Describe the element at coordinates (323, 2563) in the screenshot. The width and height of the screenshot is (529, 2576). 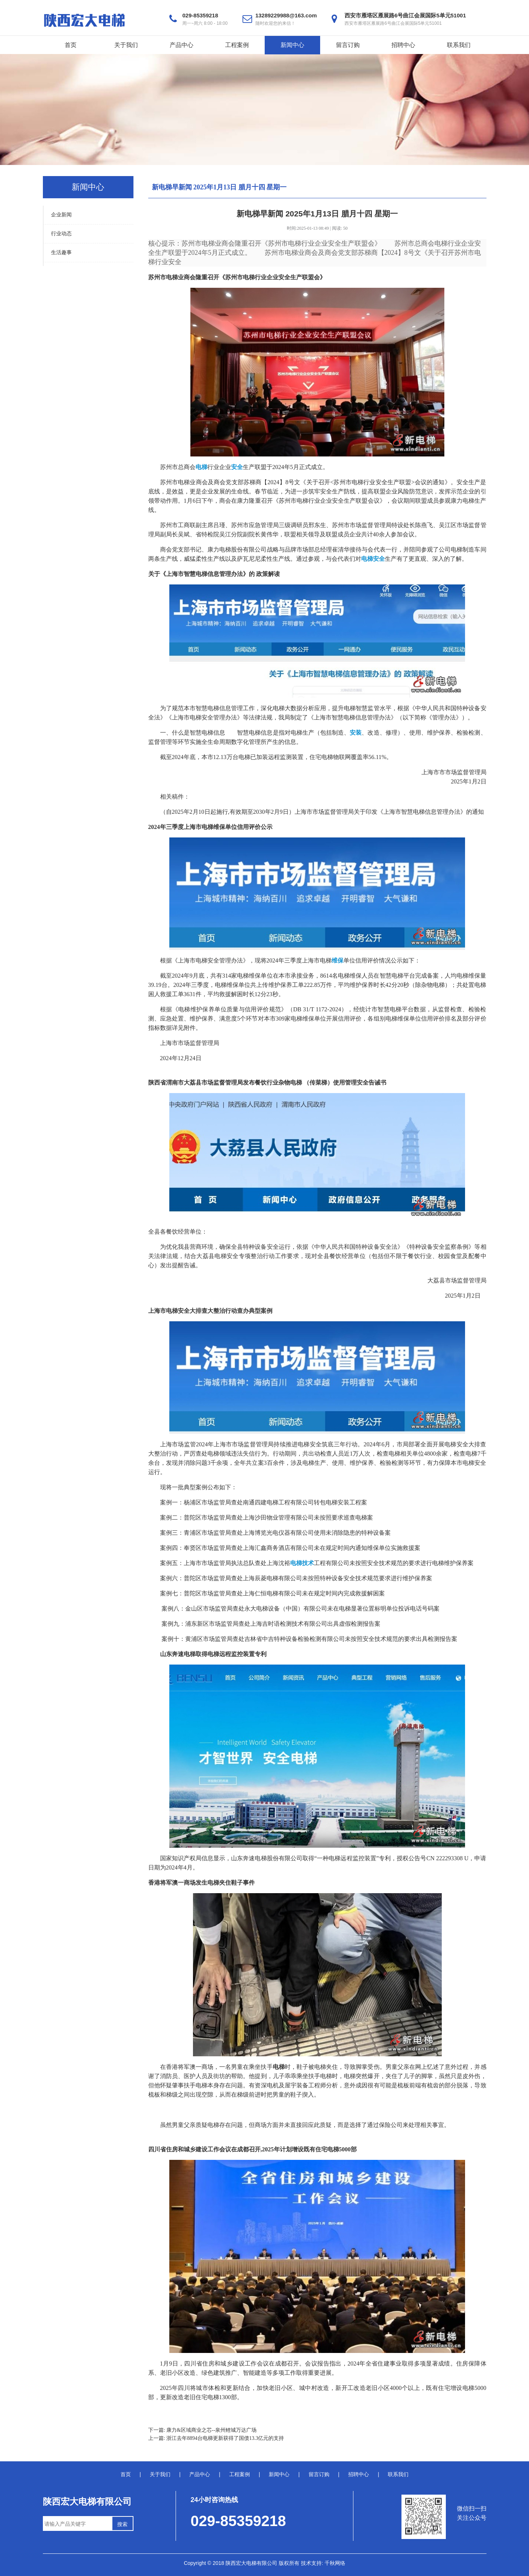
I see `技术支持: 千秋网络` at that location.